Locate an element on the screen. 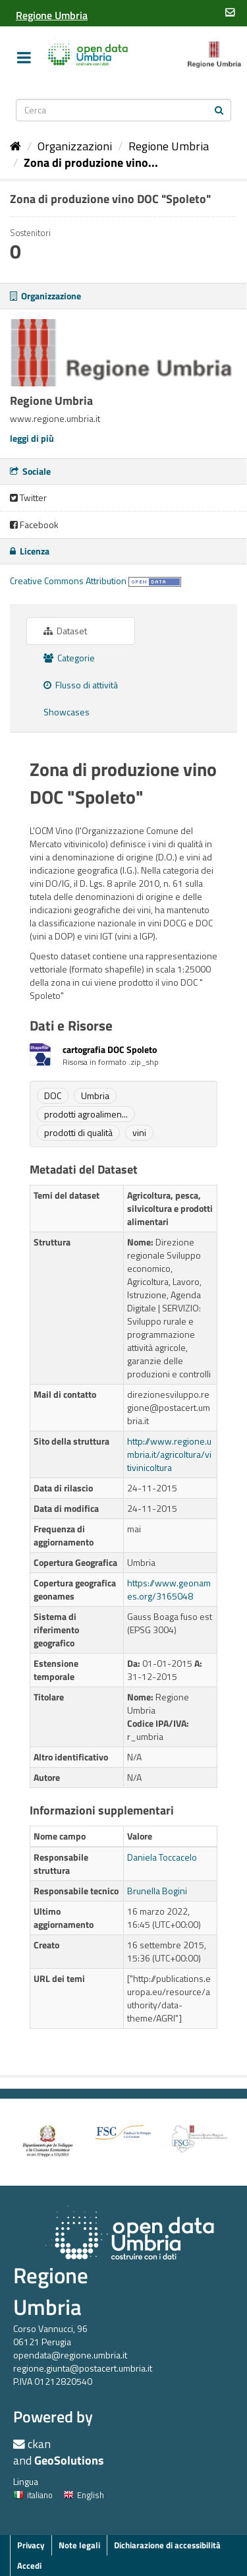 This screenshot has height=2576, width=247. Twitter is located at coordinates (28, 497).